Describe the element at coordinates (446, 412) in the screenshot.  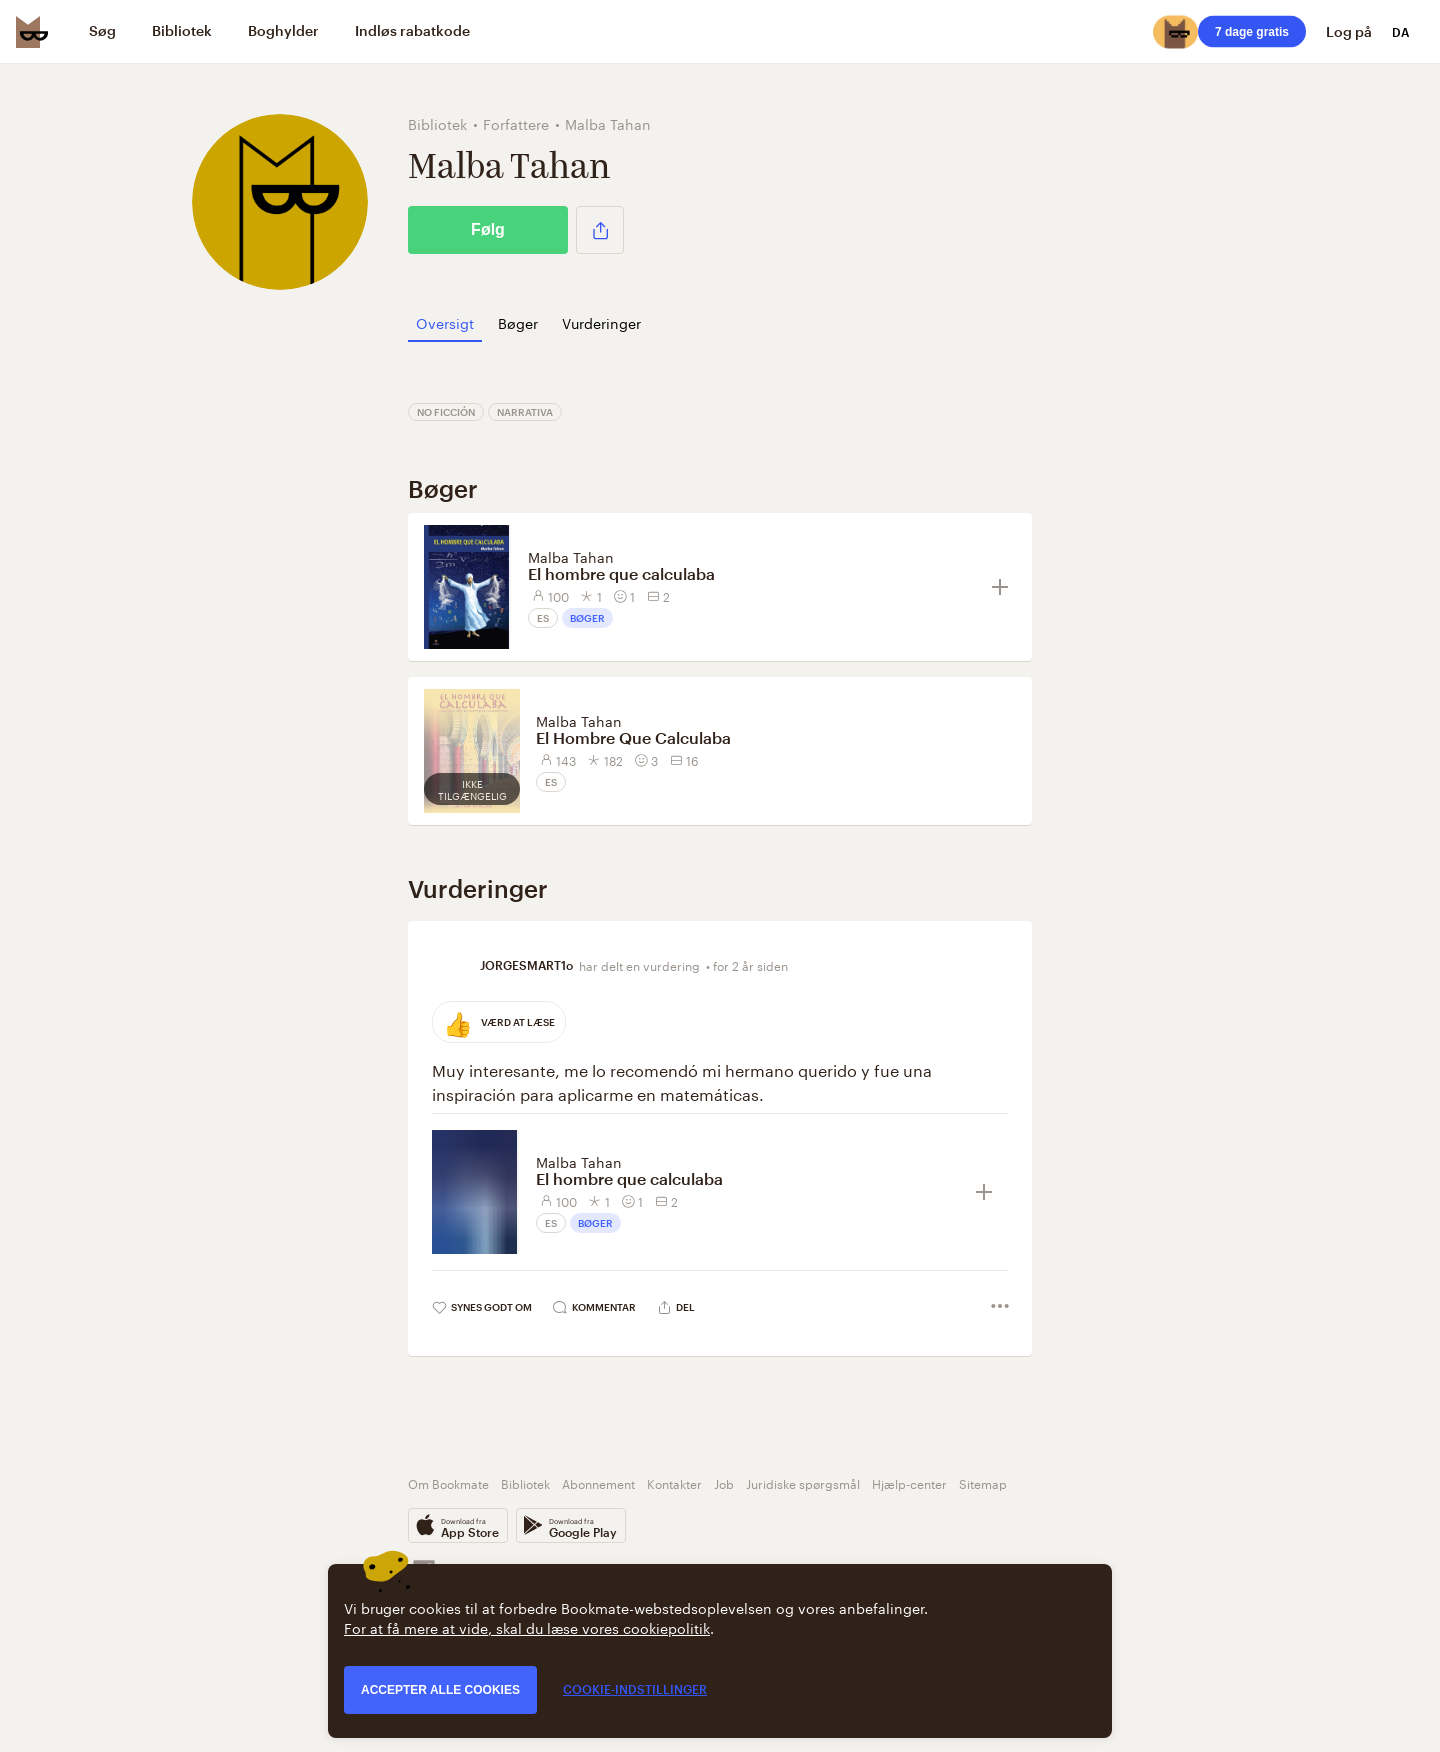
I see `No ficción` at that location.